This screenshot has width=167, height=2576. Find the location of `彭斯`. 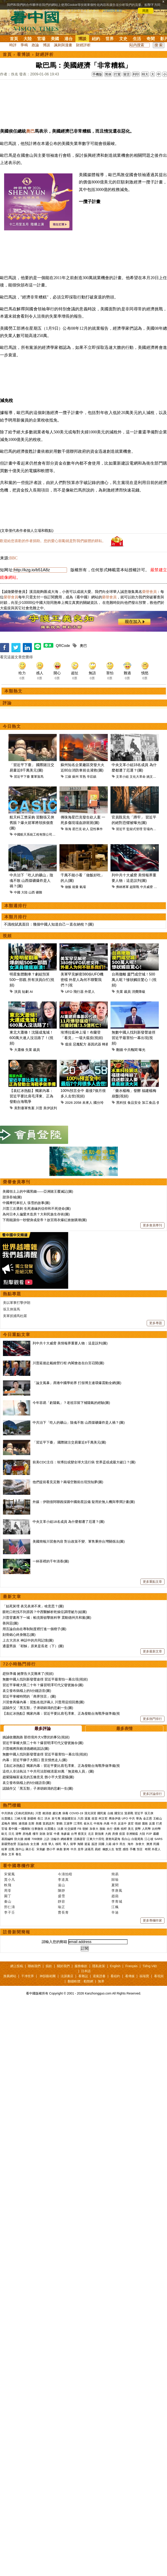

彭斯 is located at coordinates (31, 1823).